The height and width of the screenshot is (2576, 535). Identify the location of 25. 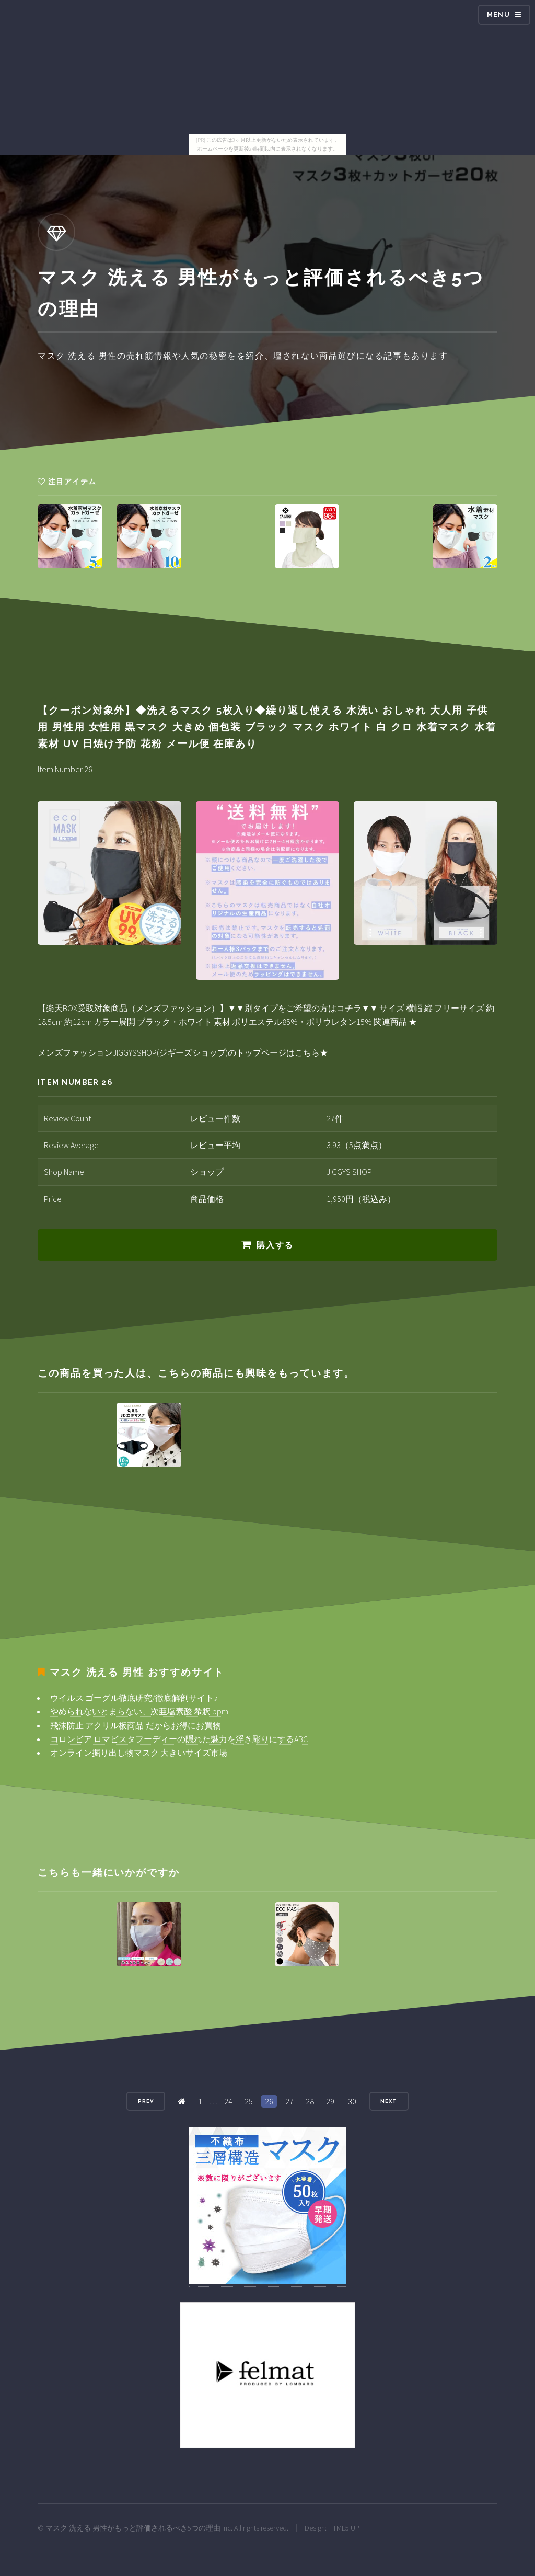
(249, 2101).